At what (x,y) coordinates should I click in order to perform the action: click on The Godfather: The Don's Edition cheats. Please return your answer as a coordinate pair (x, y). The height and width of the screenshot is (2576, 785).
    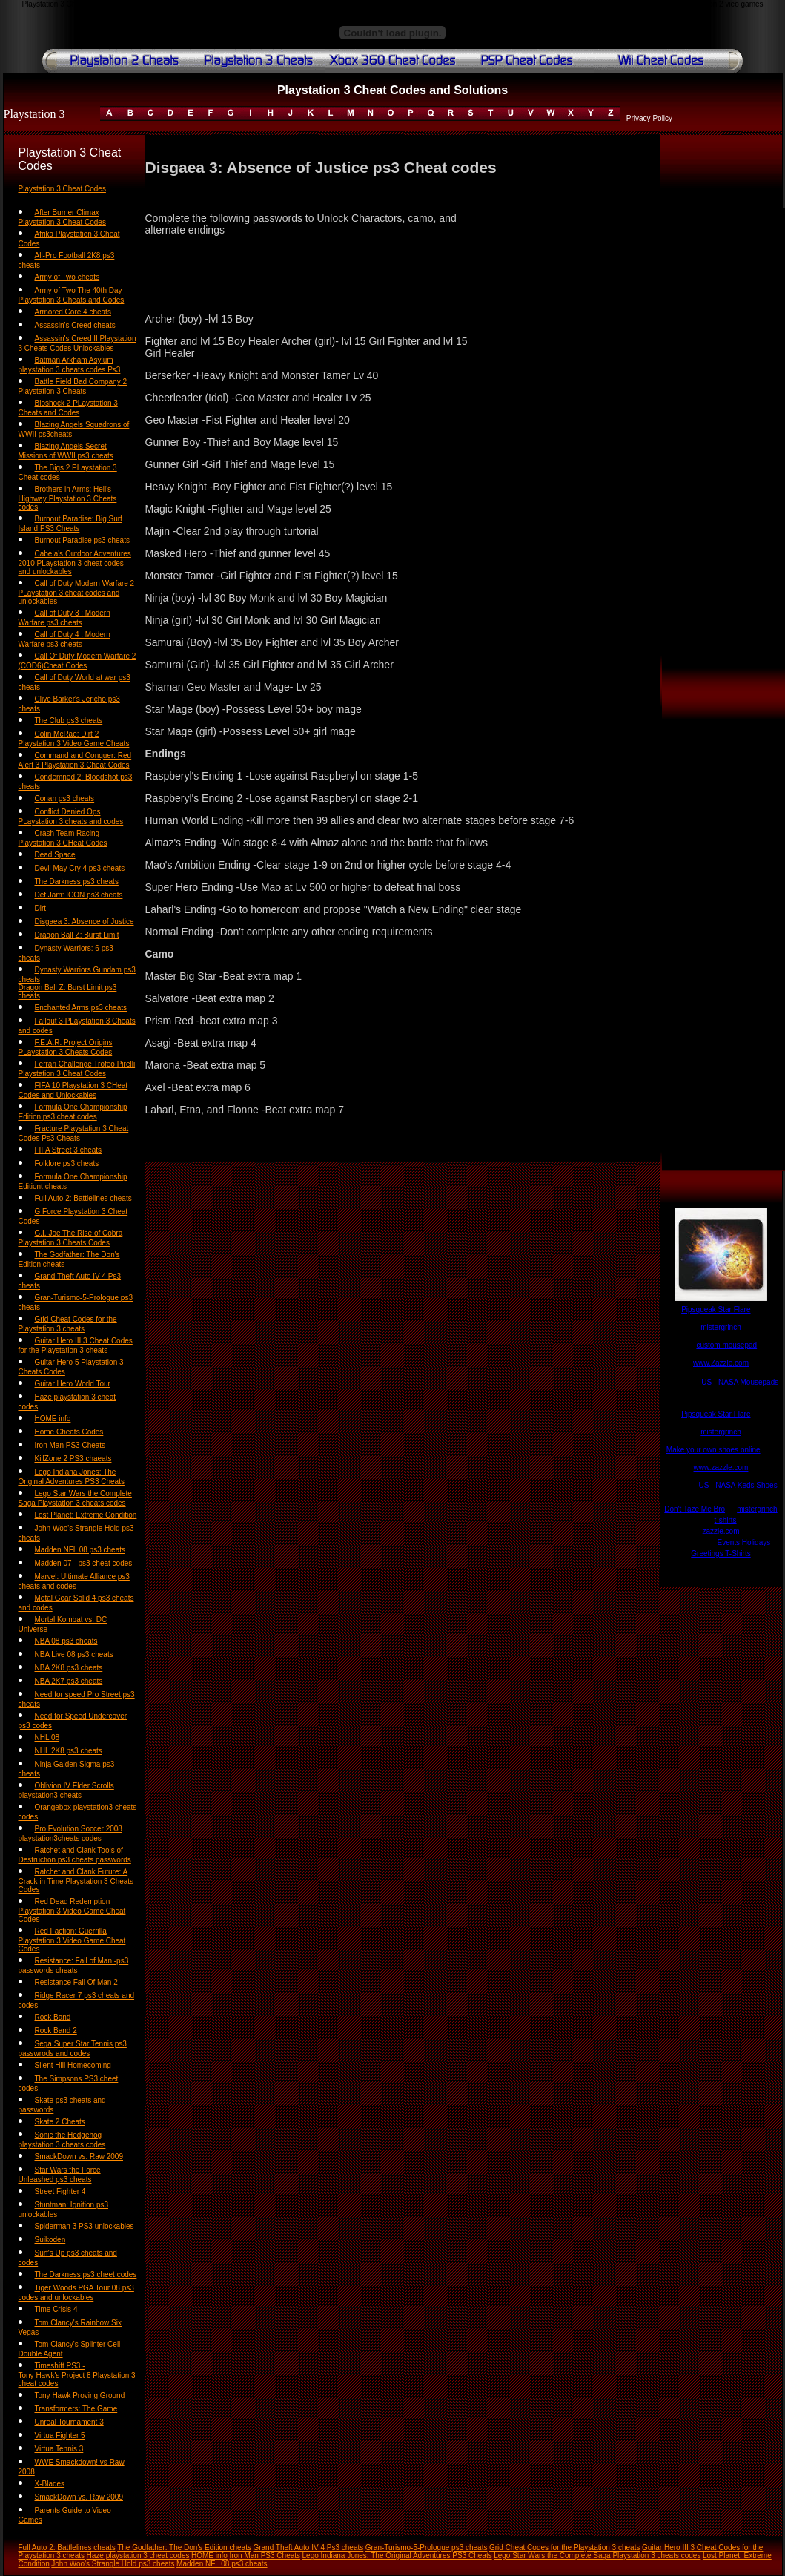
    Looking at the image, I should click on (184, 2547).